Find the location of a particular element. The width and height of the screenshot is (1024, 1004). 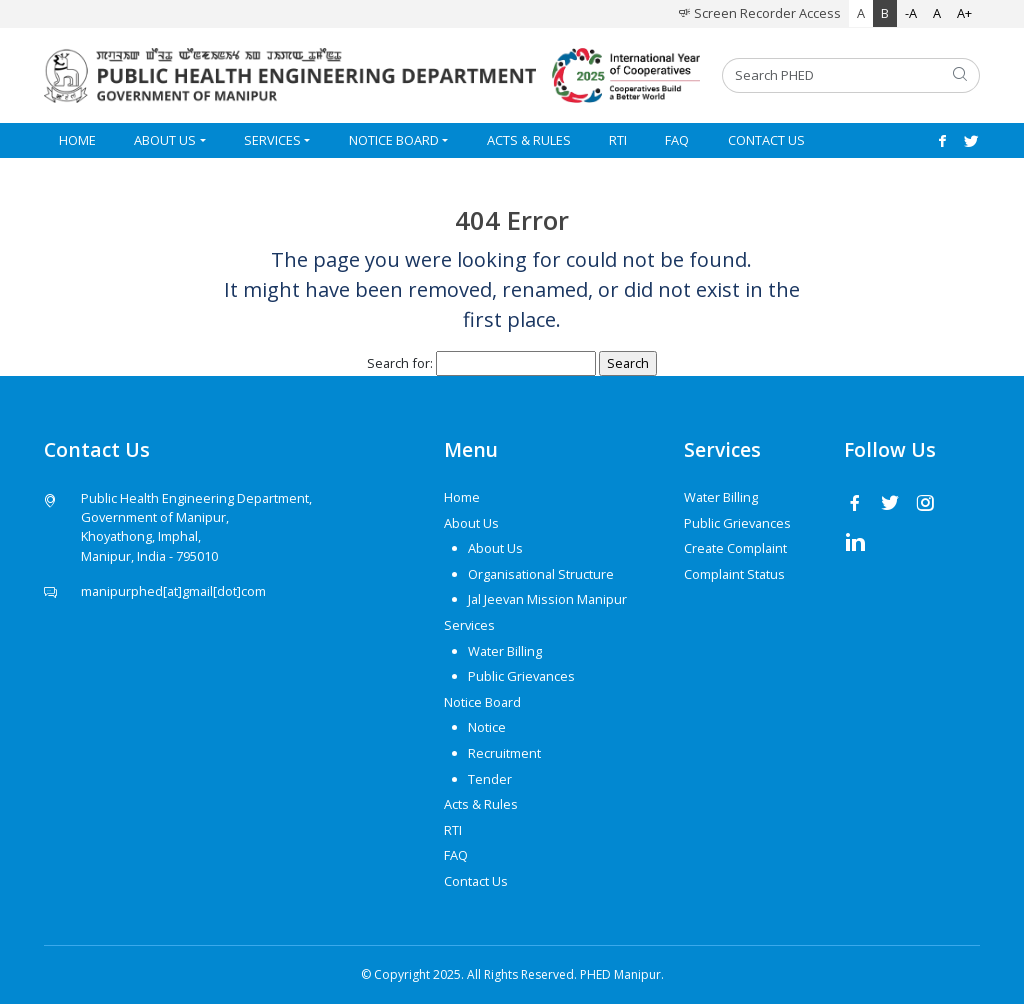

Complaint Status is located at coordinates (734, 574).